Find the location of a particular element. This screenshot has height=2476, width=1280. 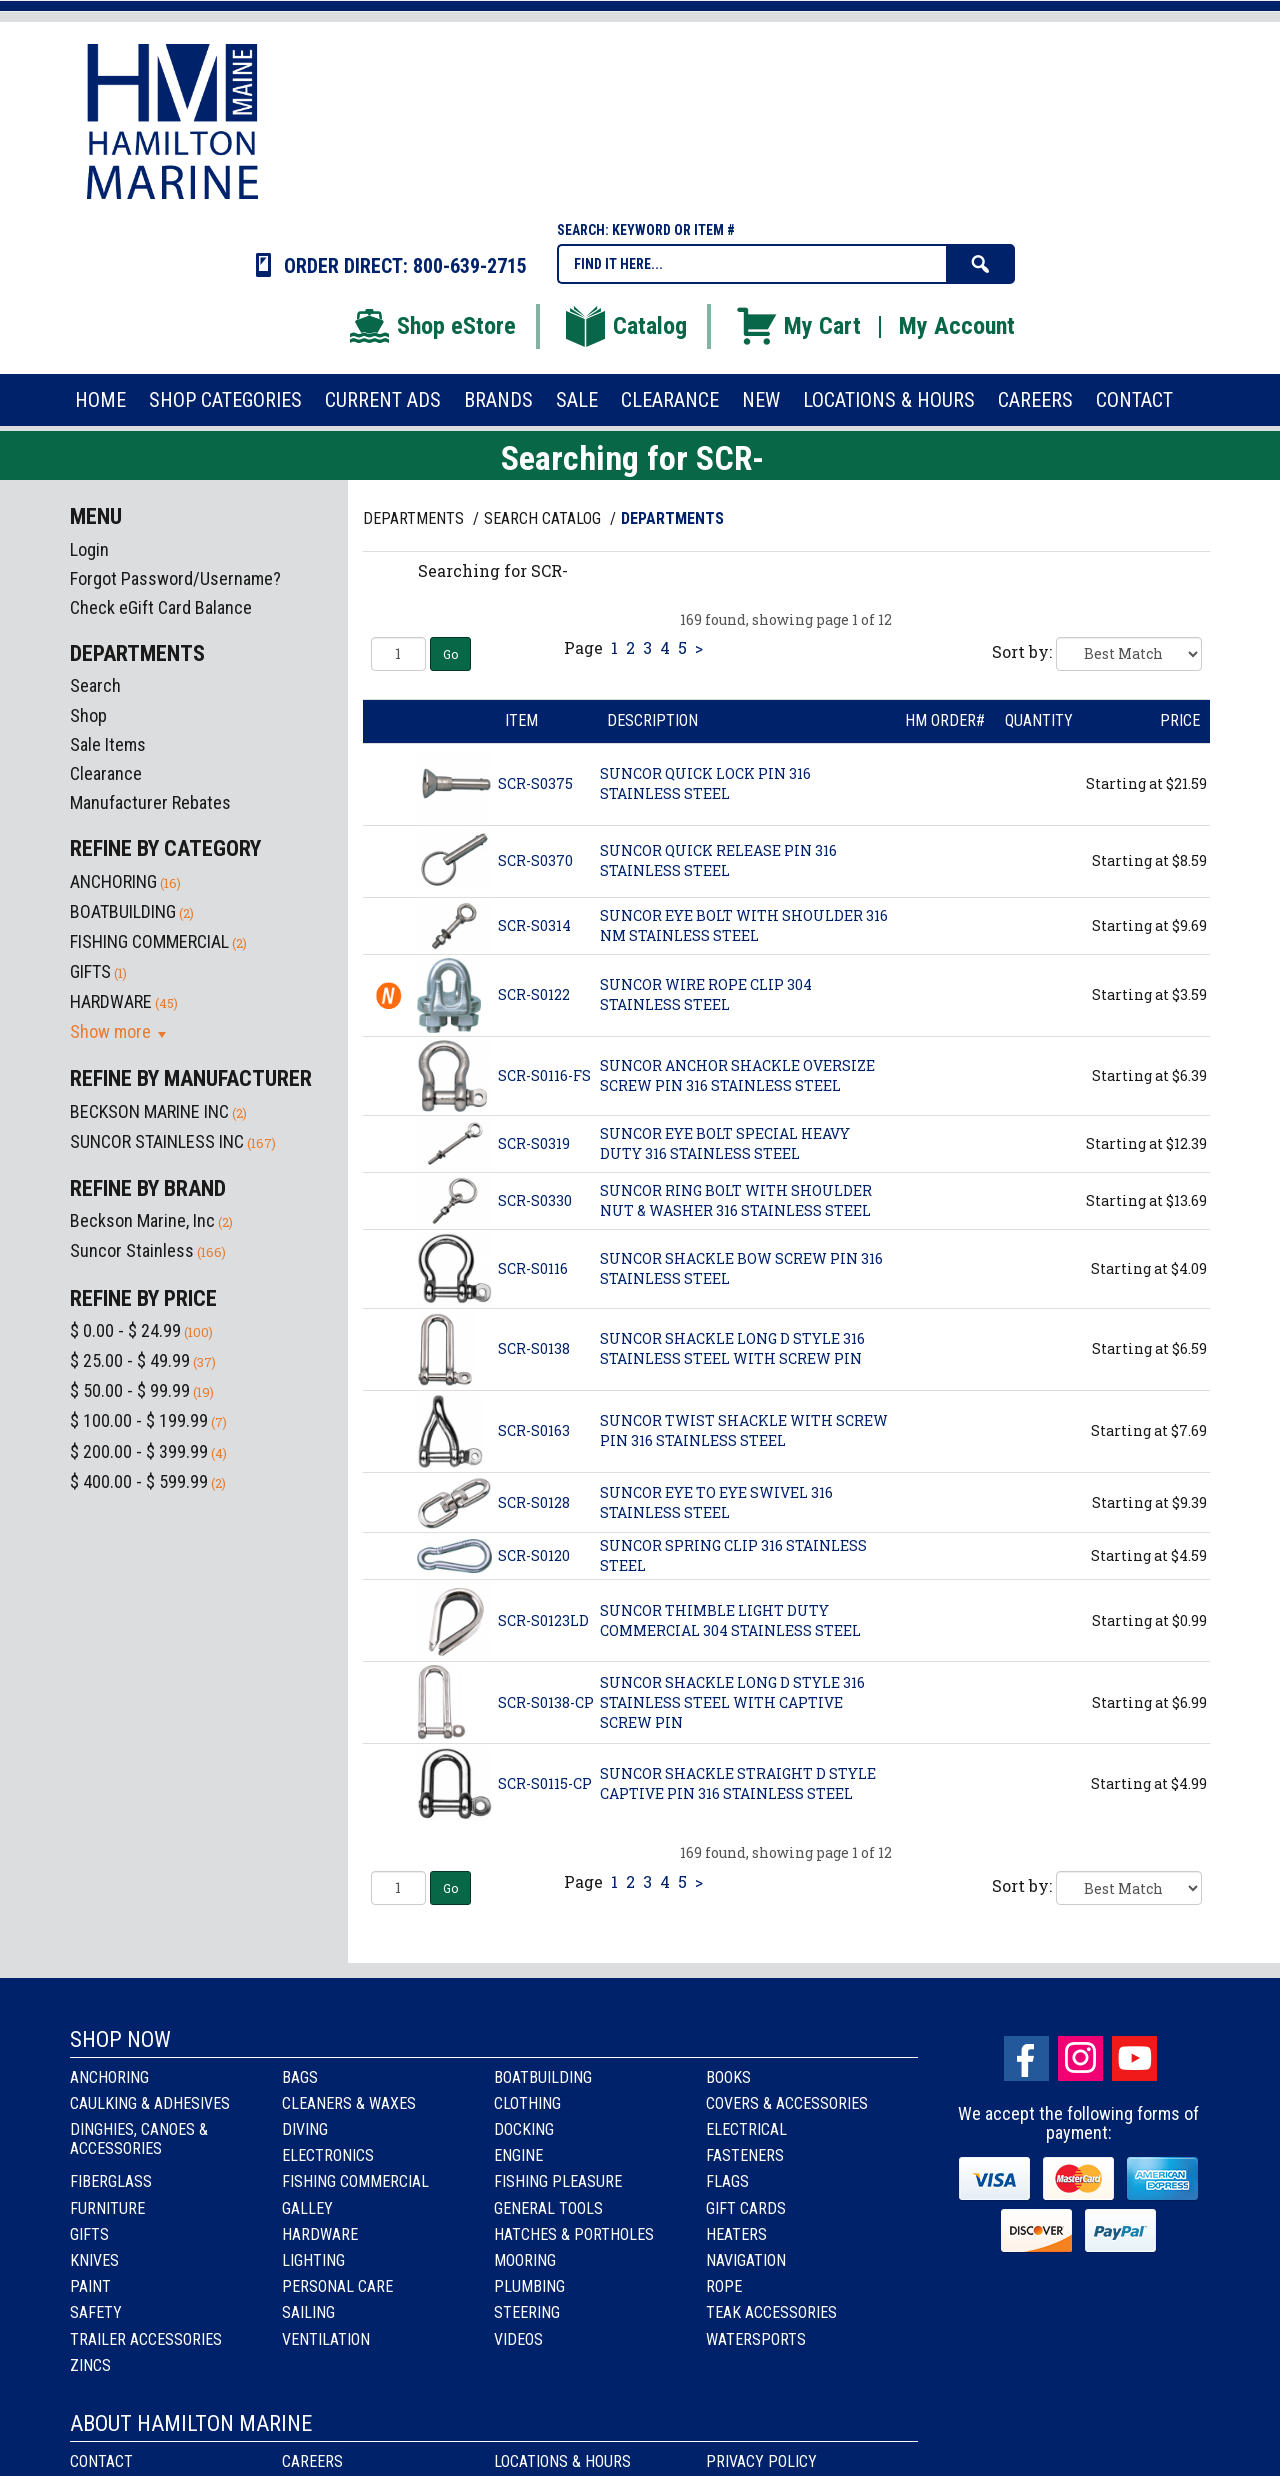

BOATBUILDING is located at coordinates (123, 911).